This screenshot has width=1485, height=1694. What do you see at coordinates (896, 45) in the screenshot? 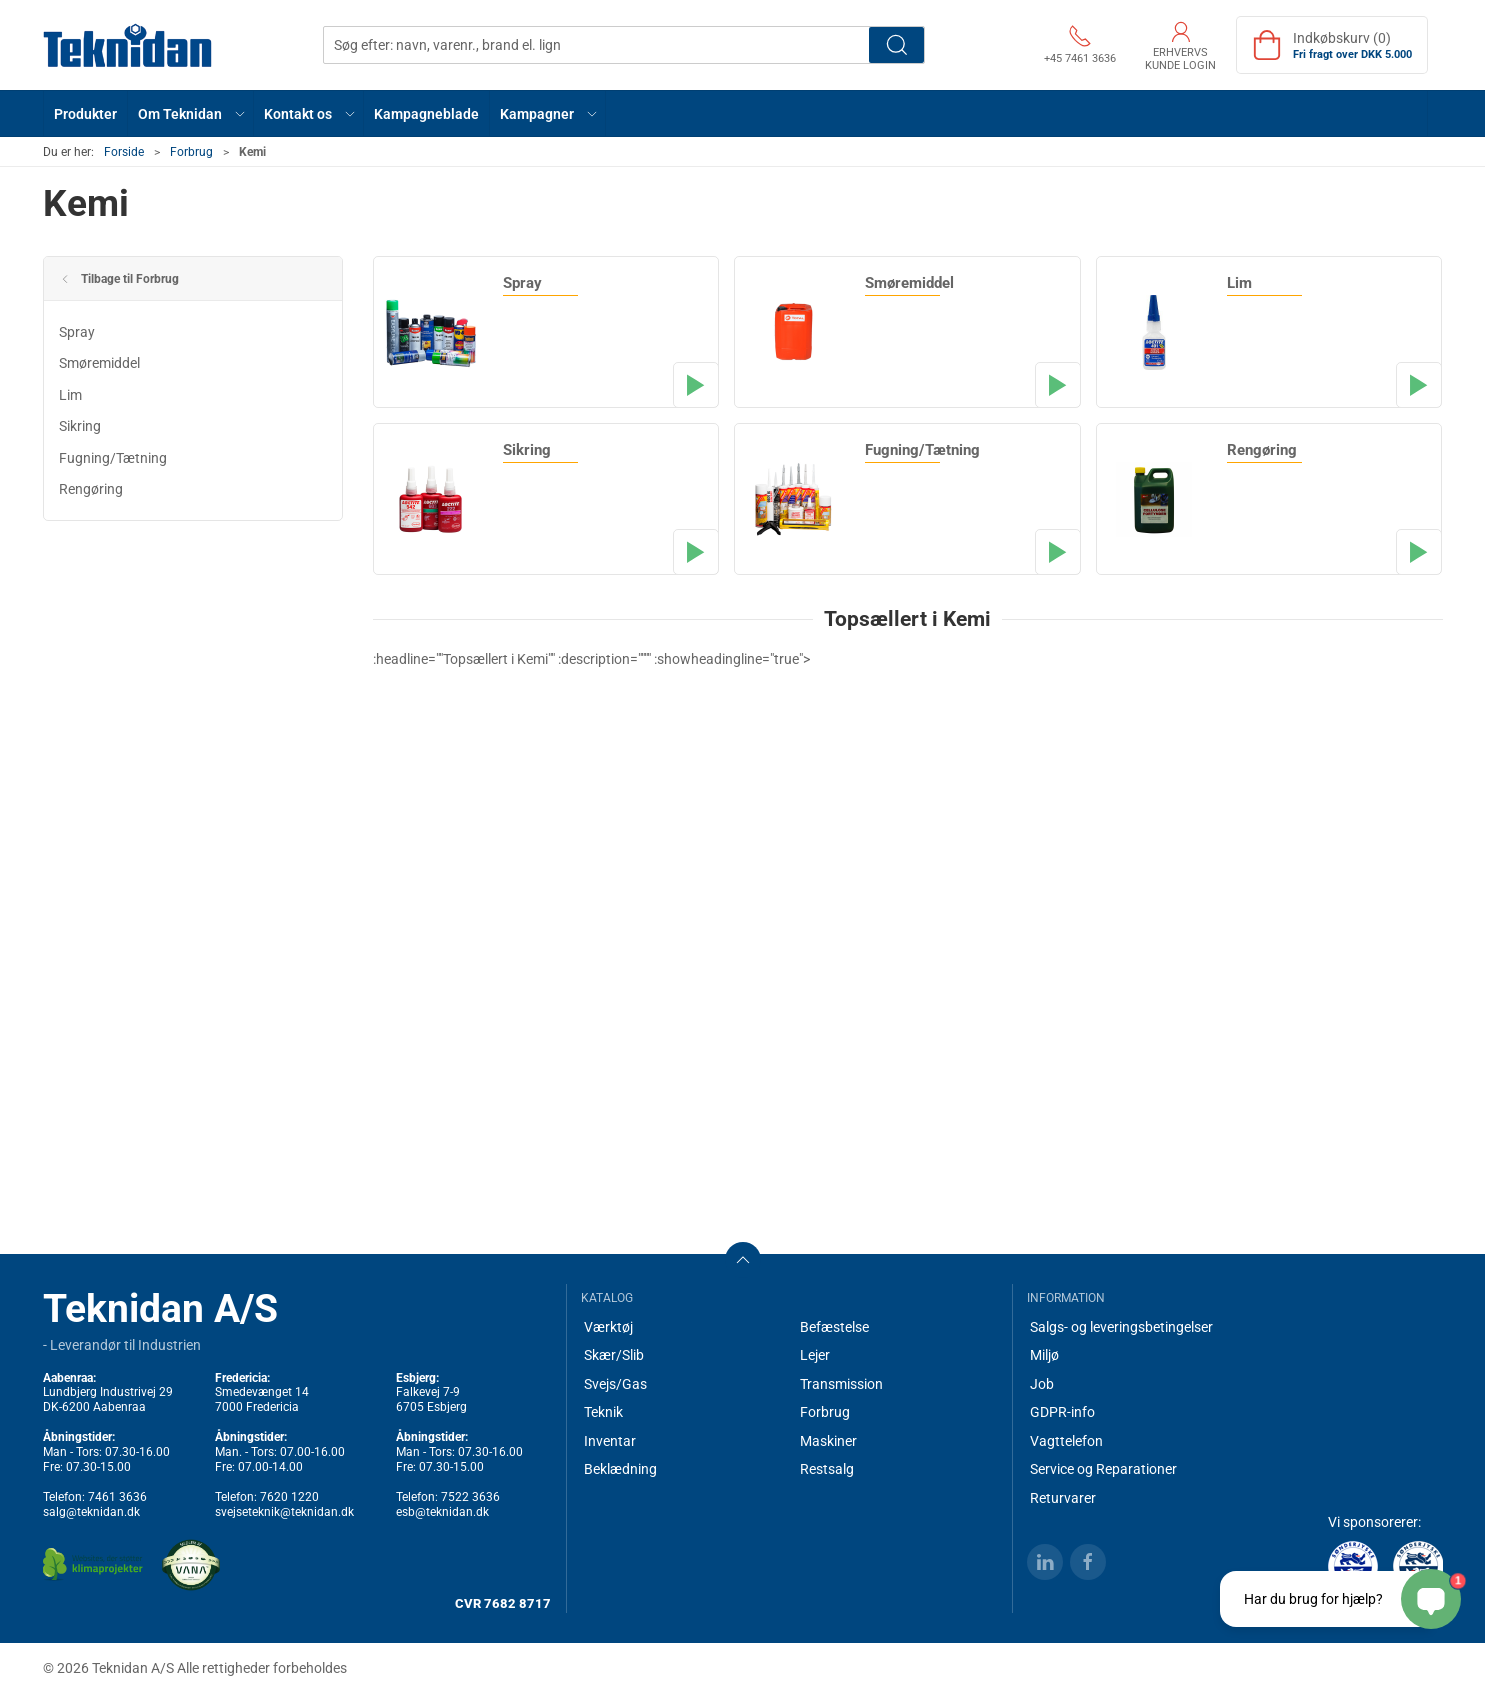
I see `Søg` at bounding box center [896, 45].